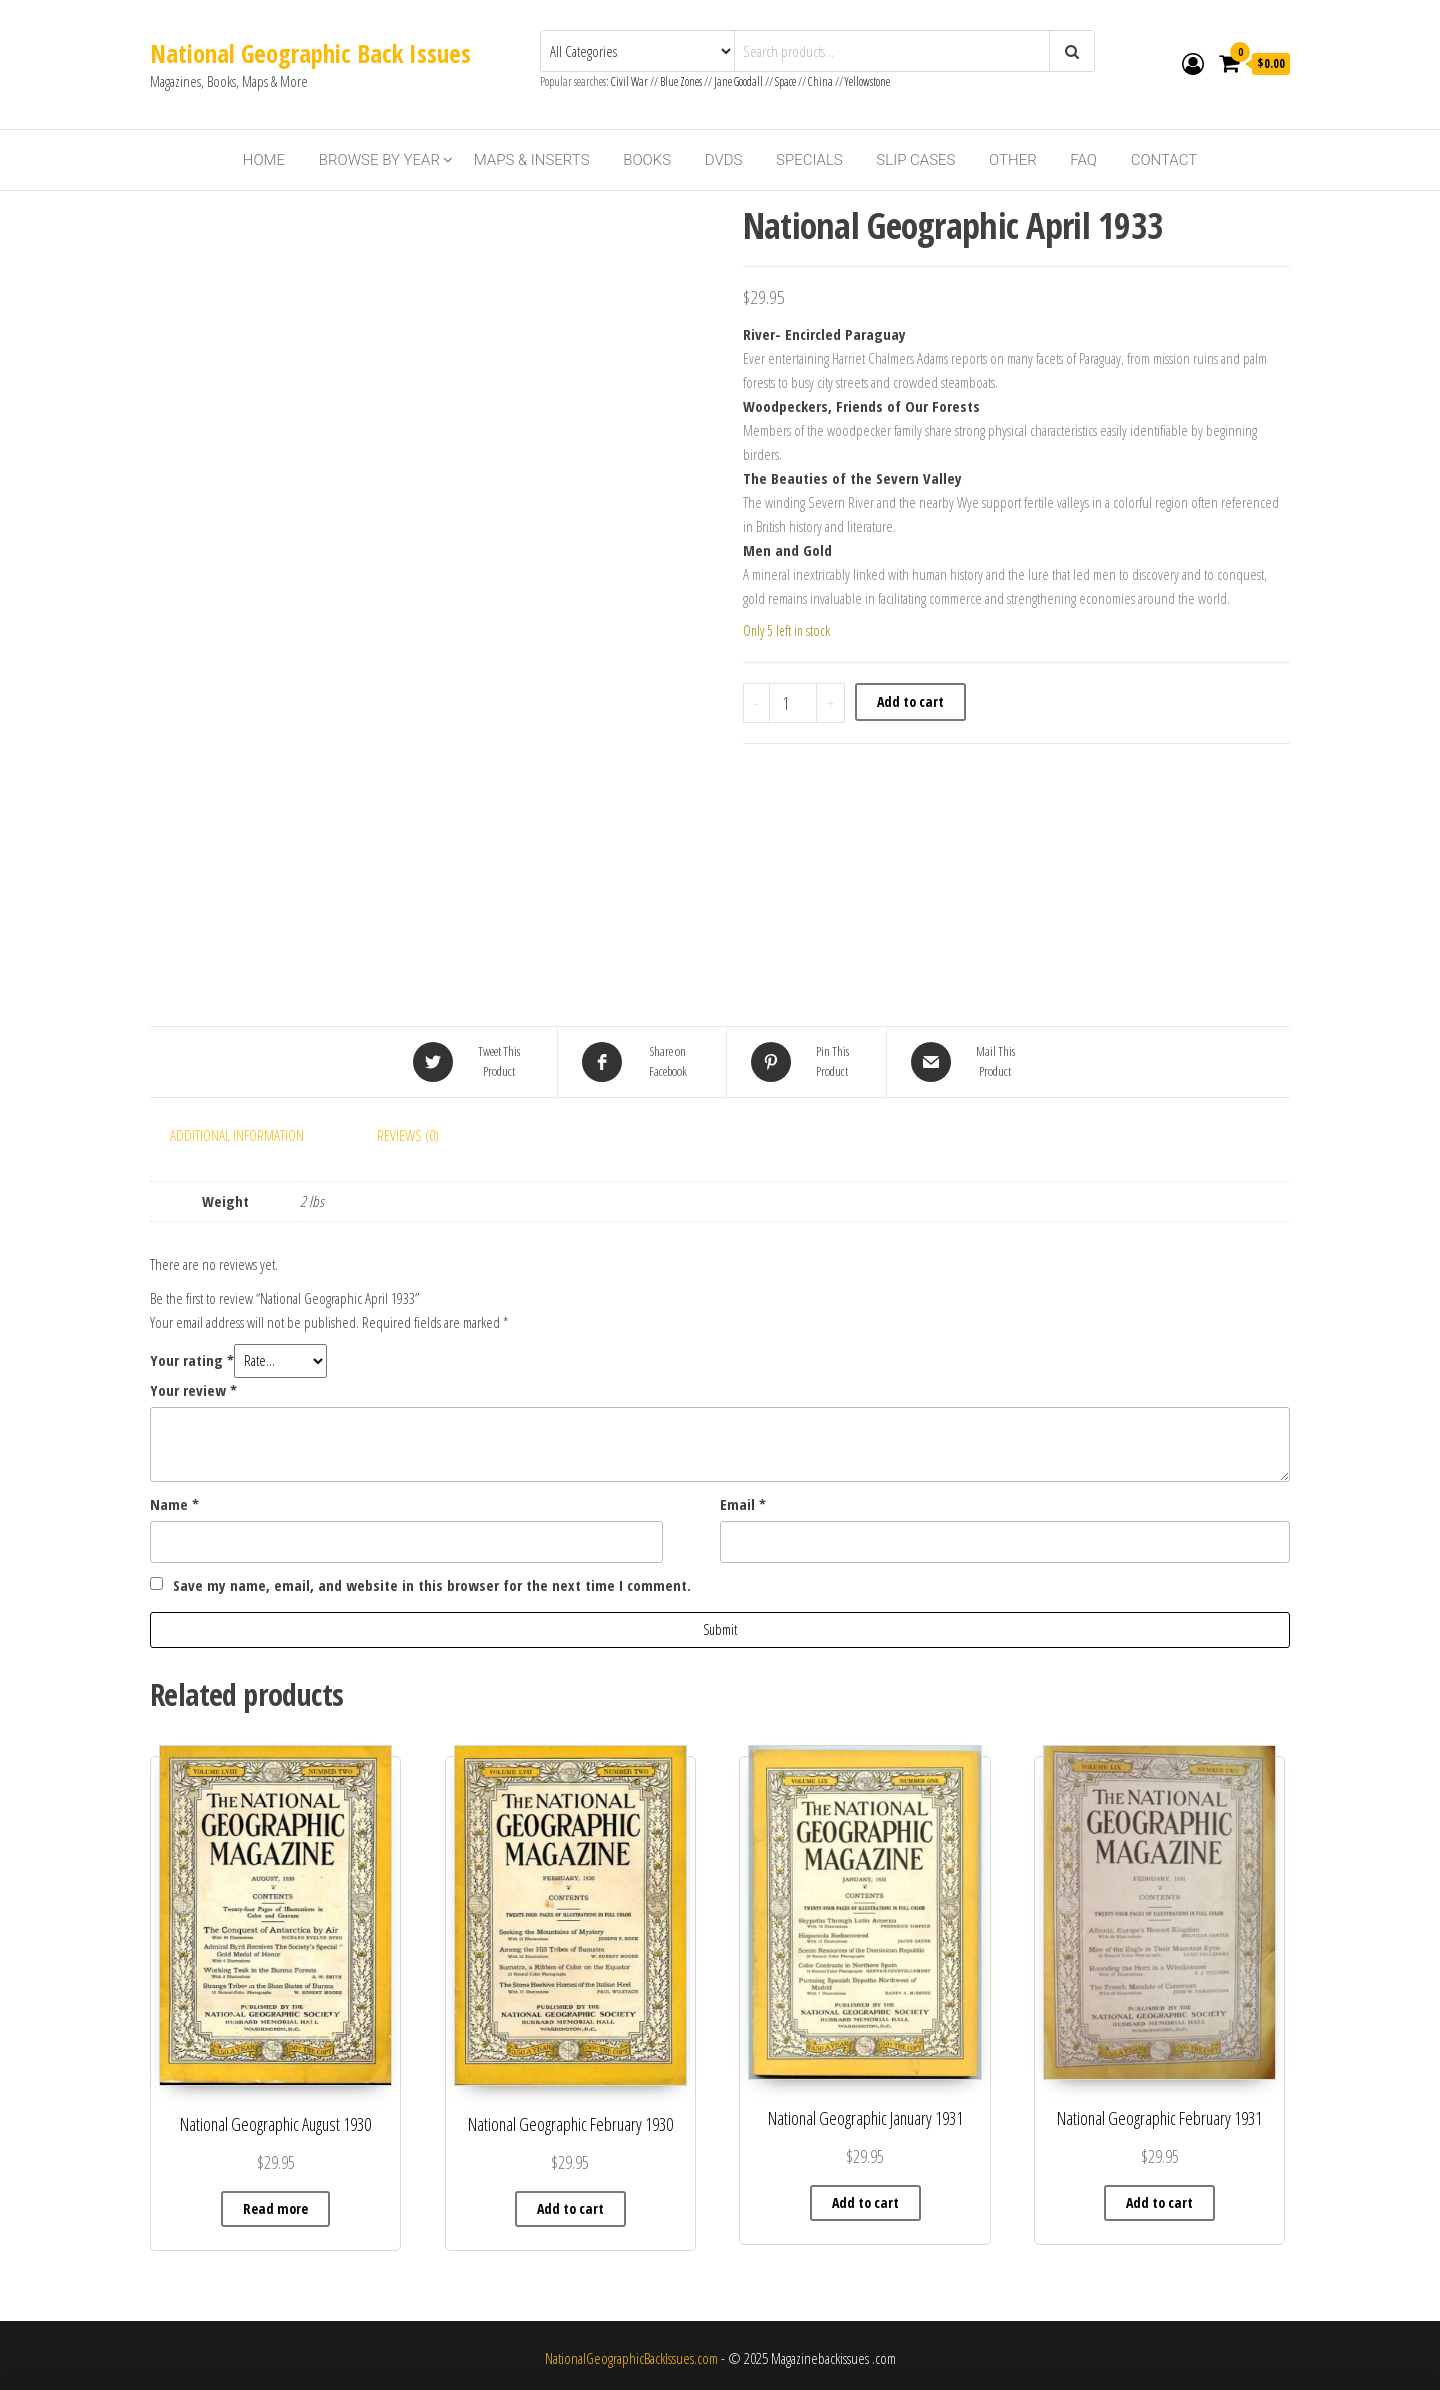 This screenshot has height=2390, width=1440. I want to click on Other, so click(1013, 160).